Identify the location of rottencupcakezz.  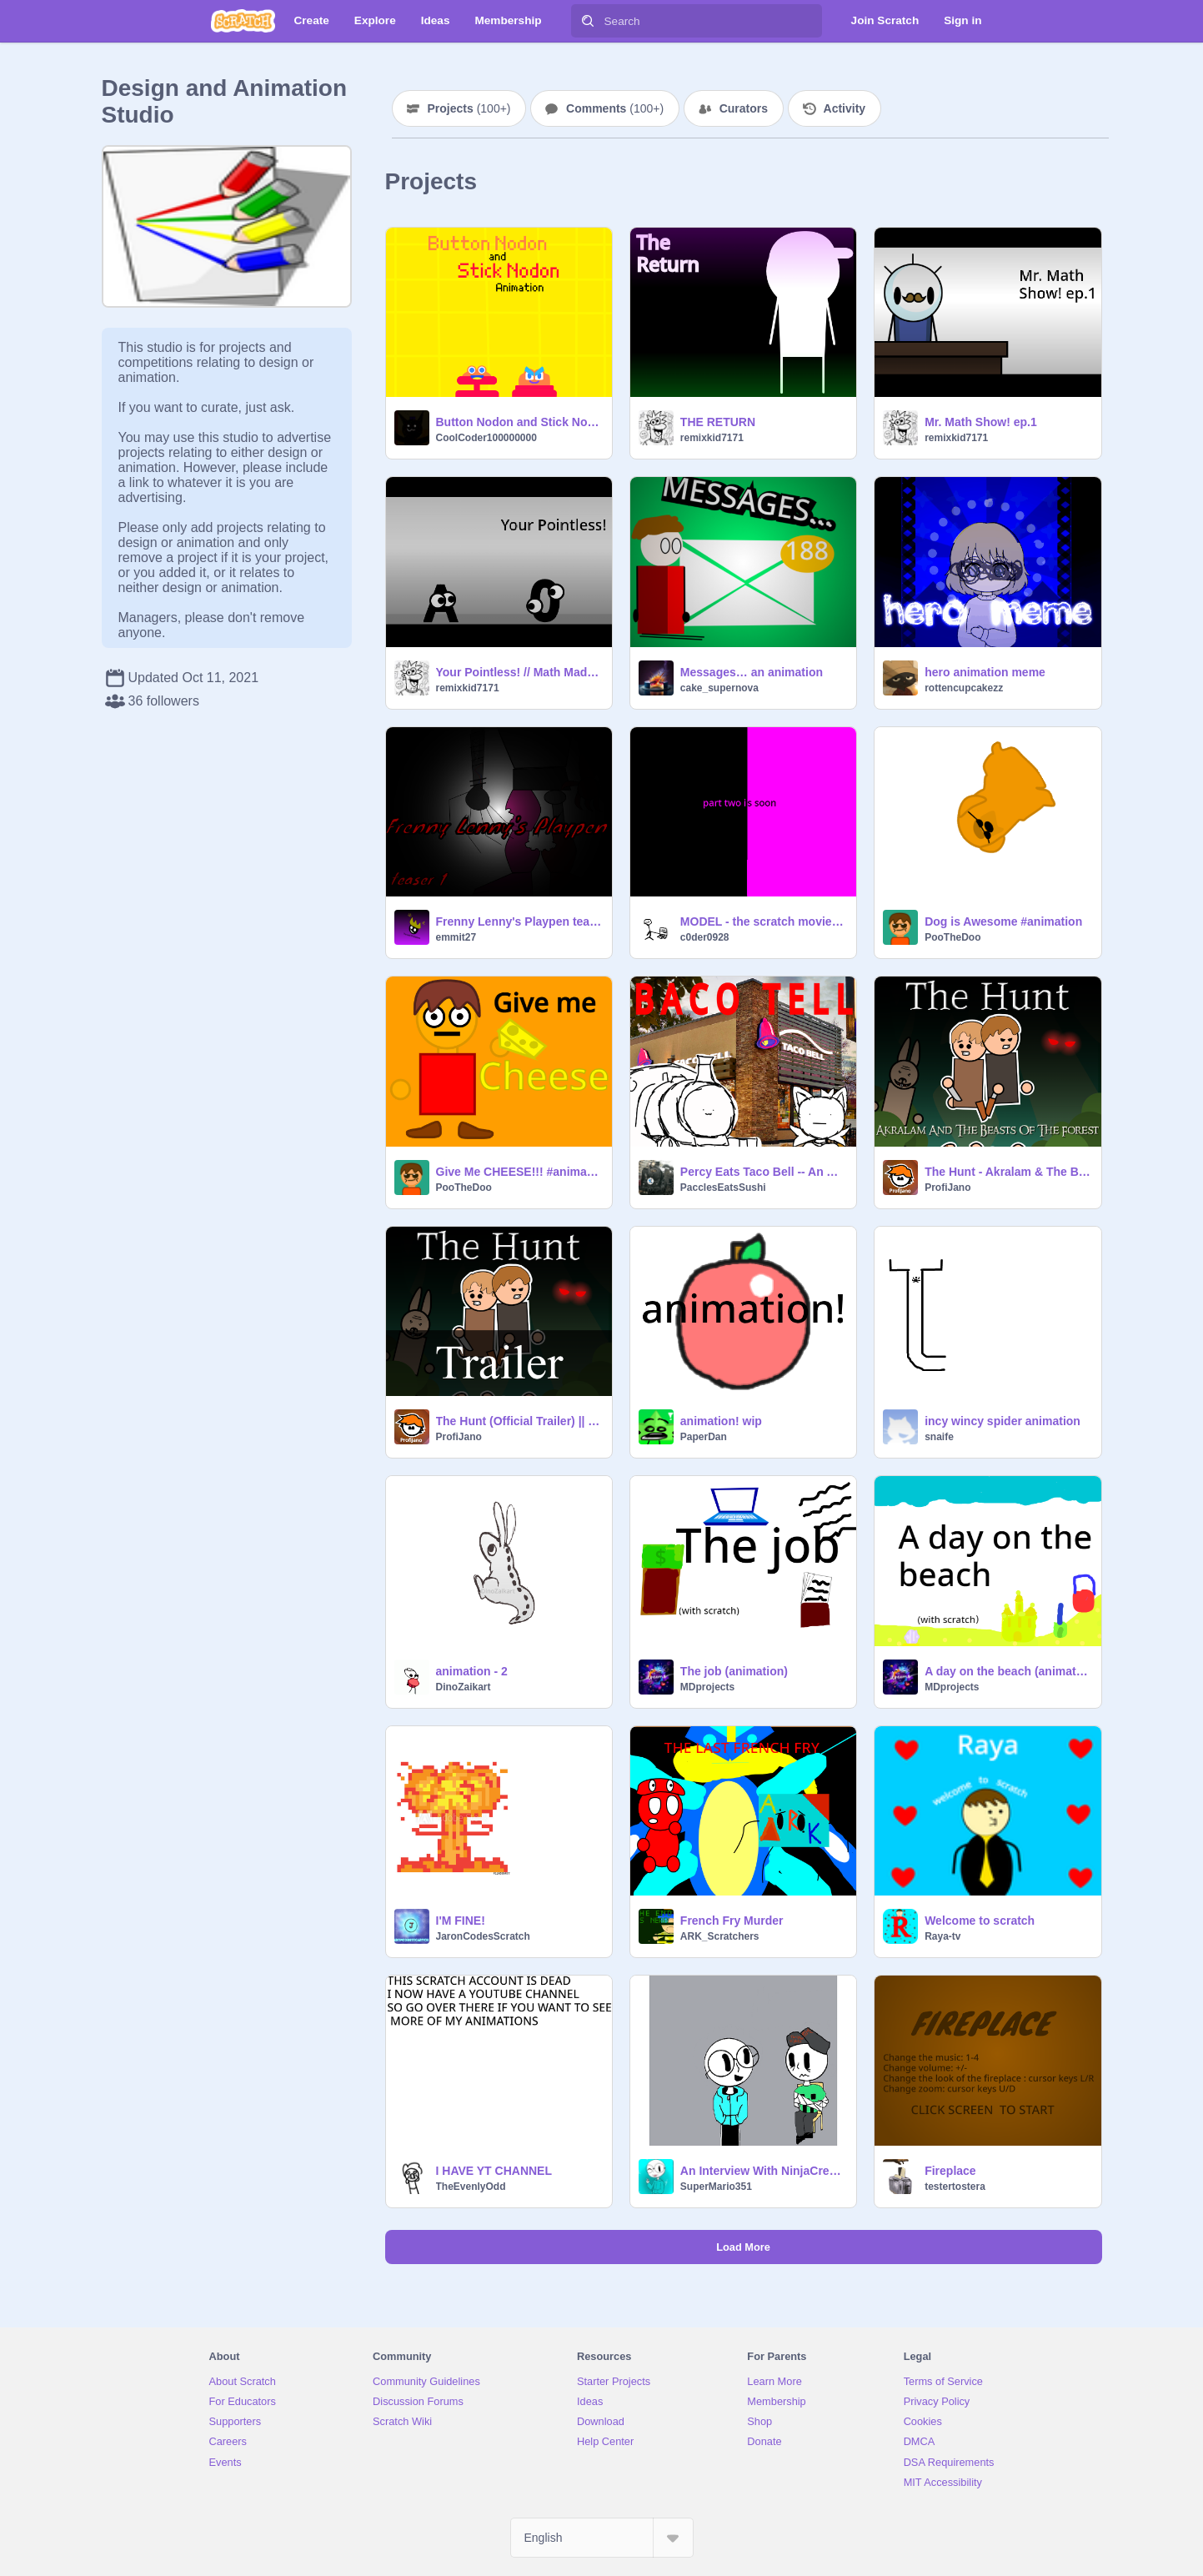
(964, 688).